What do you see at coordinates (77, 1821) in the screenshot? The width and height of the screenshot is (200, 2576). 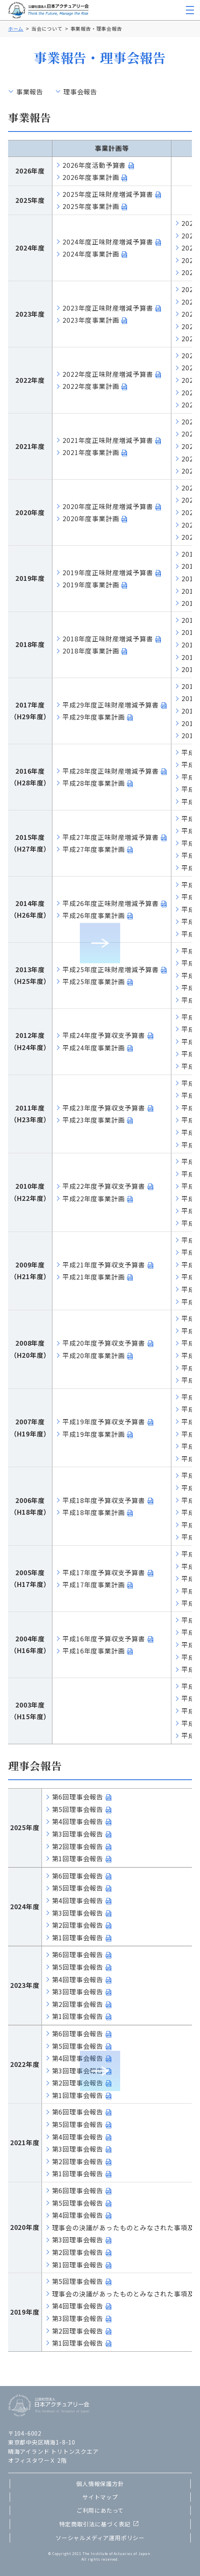 I see `第4回理事会報告` at bounding box center [77, 1821].